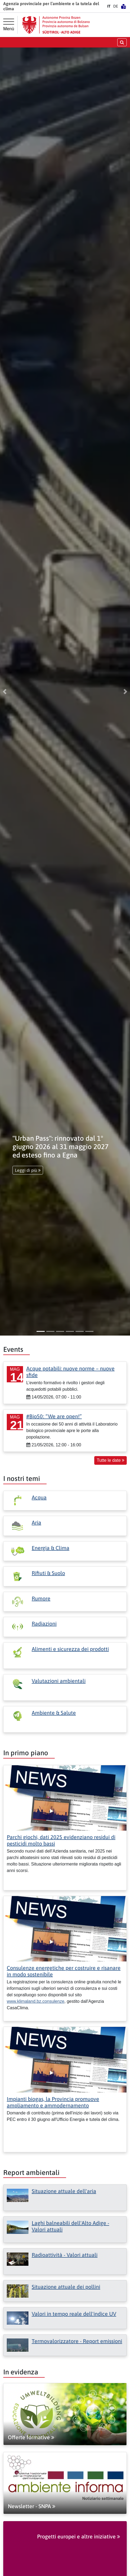 Image resolution: width=130 pixels, height=2576 pixels. What do you see at coordinates (53, 2102) in the screenshot?
I see `Impianti biogas, la Provincia promuove ampliamento e ammodernamento` at bounding box center [53, 2102].